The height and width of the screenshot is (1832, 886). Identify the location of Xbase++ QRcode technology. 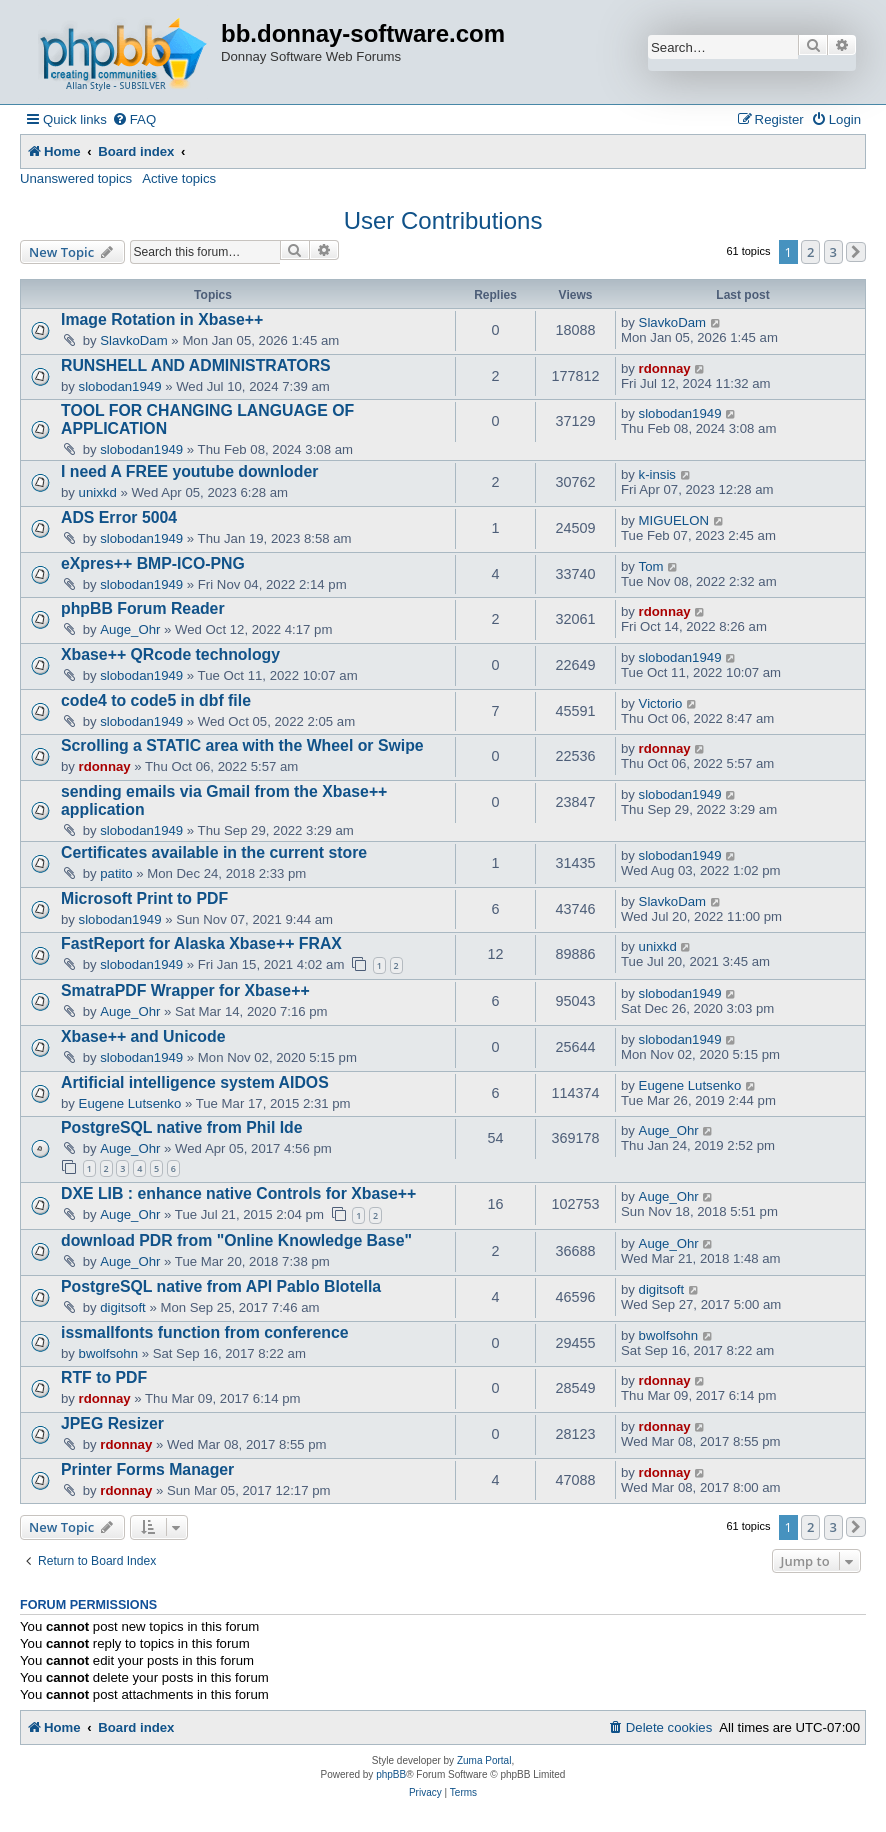
(170, 654).